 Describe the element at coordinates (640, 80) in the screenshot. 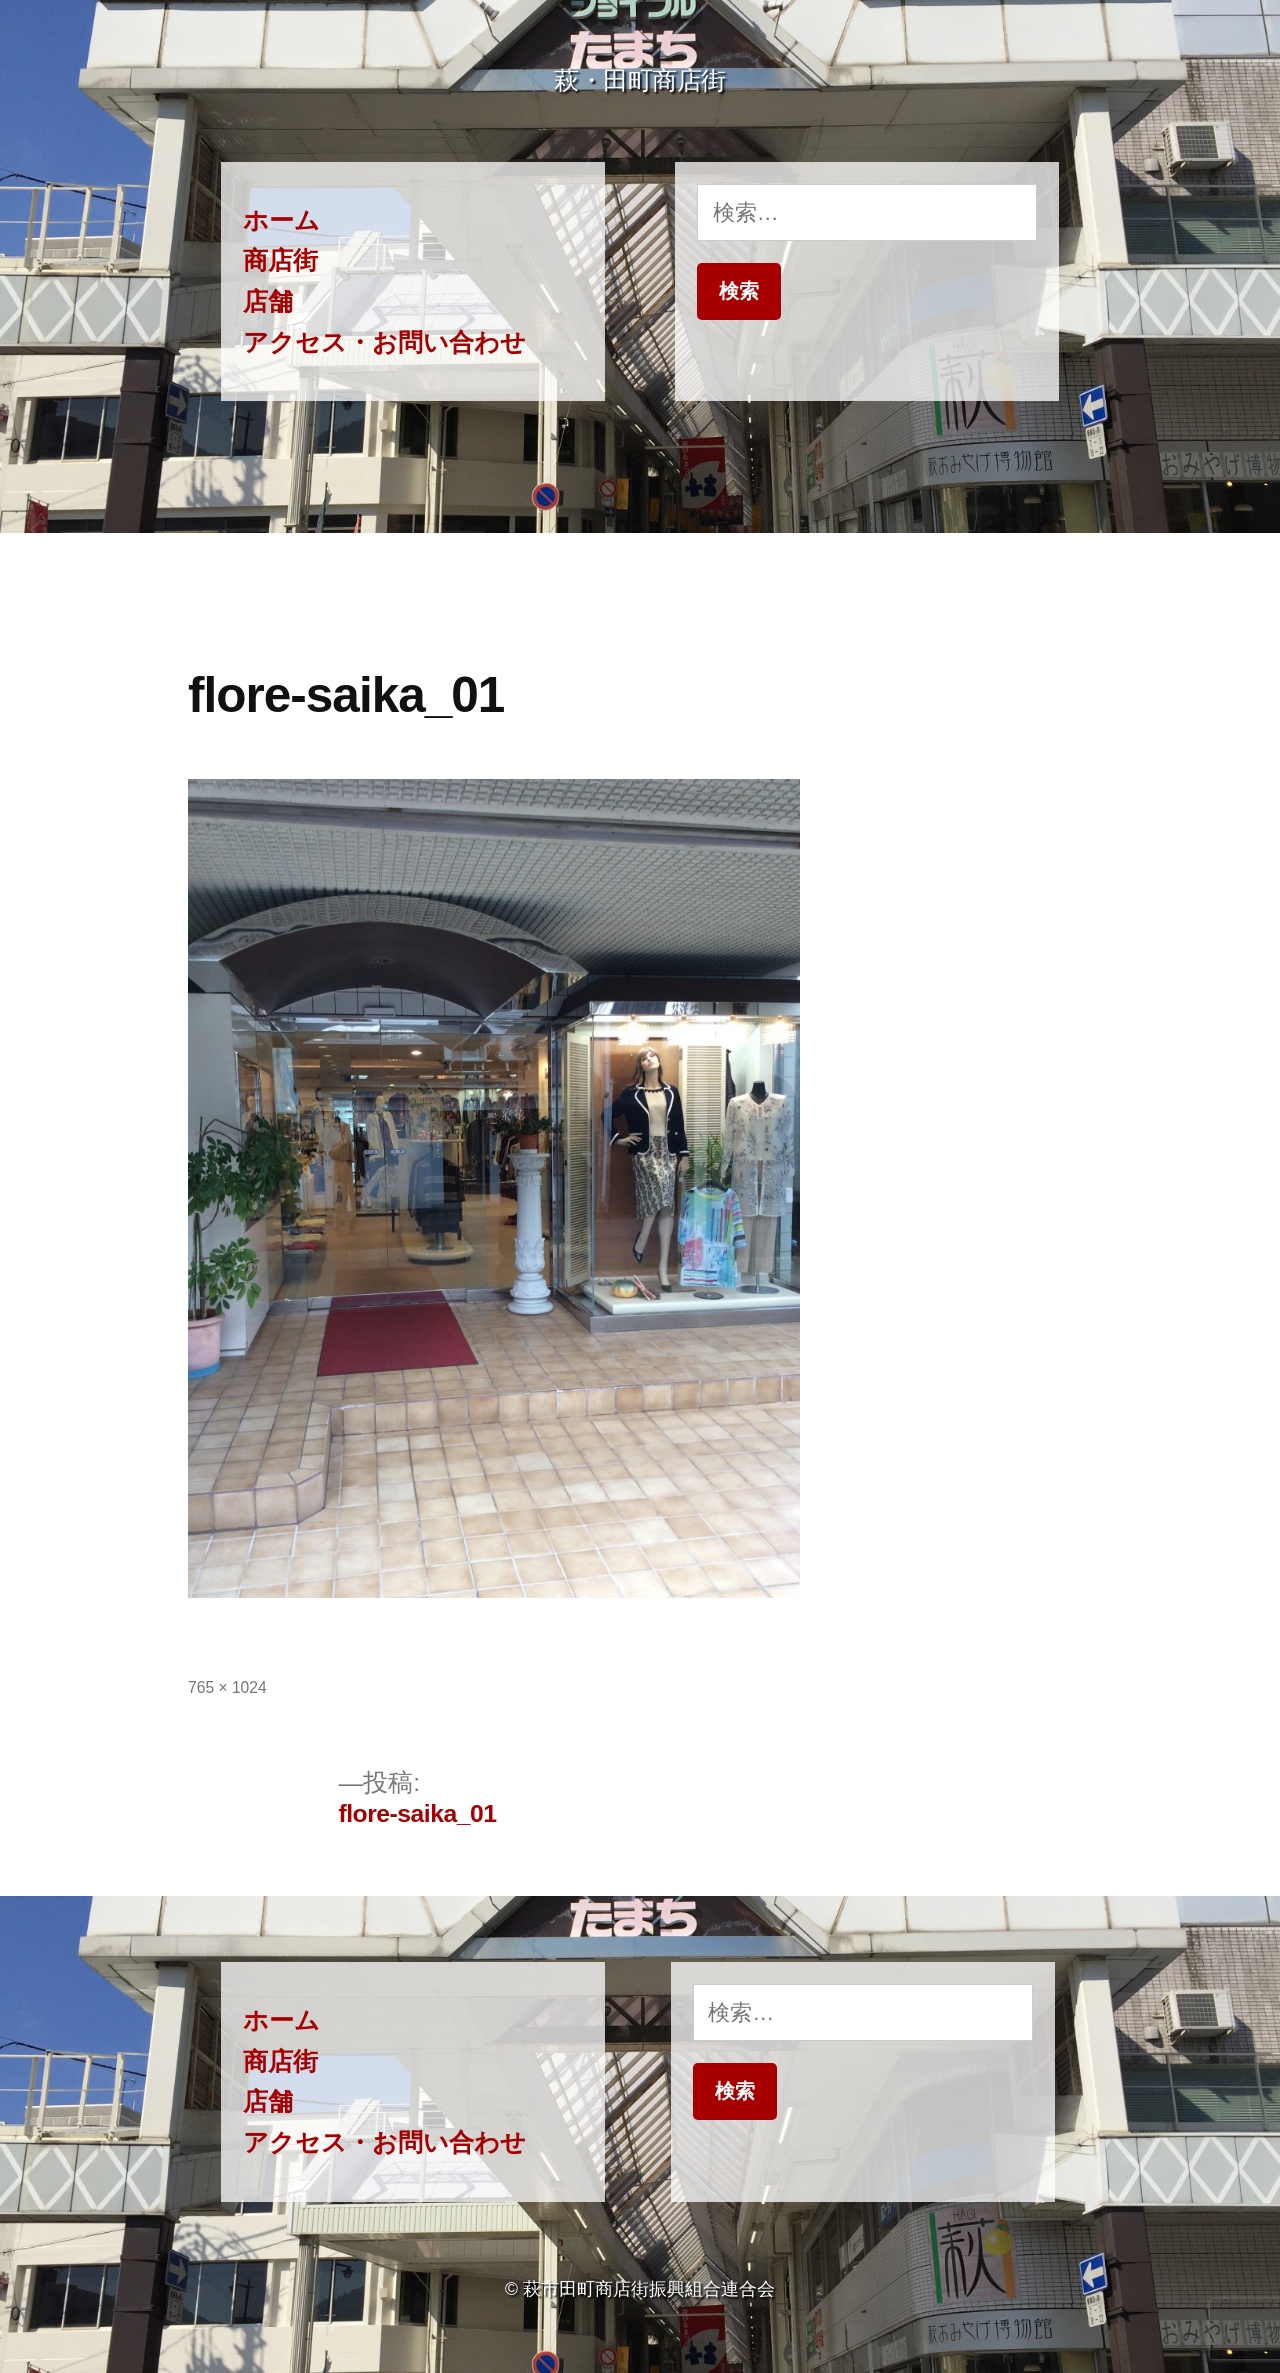

I see `萩・田町商店街` at that location.